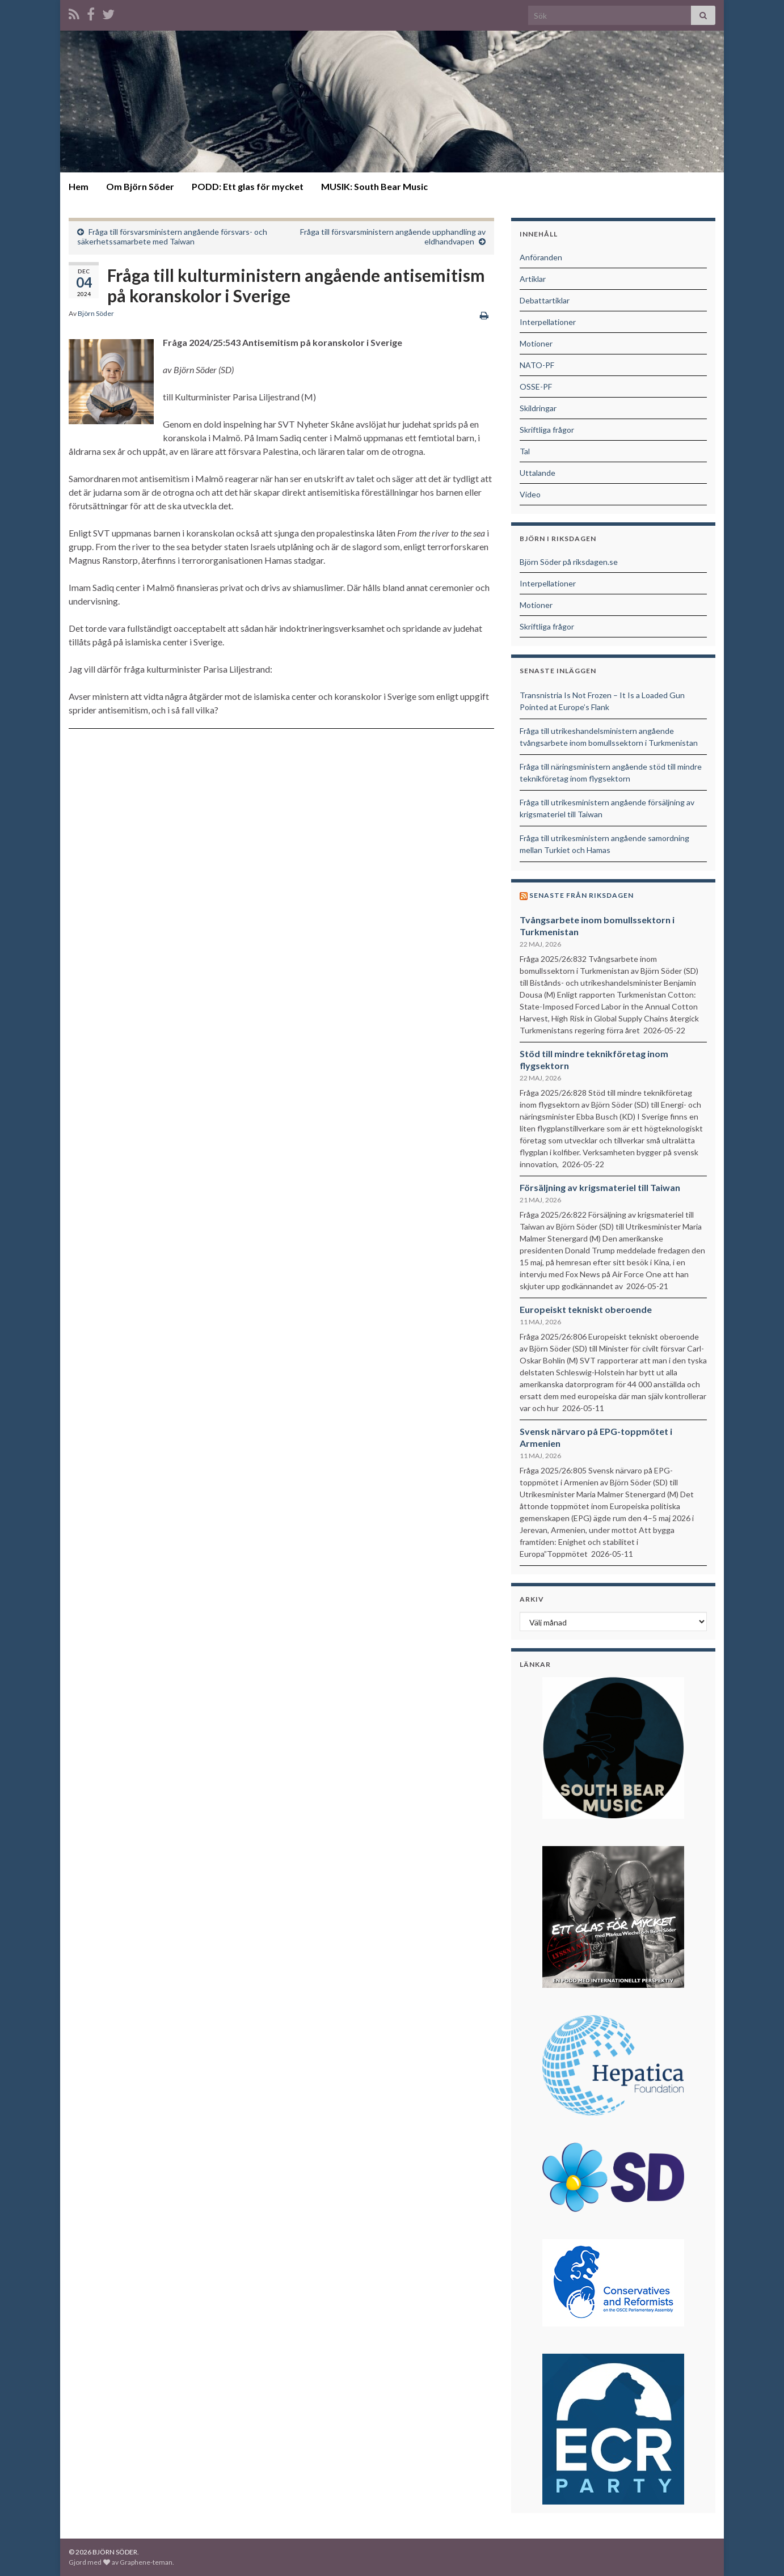 This screenshot has height=2576, width=784. What do you see at coordinates (586, 1309) in the screenshot?
I see `Europeiskt tekniskt oberoende` at bounding box center [586, 1309].